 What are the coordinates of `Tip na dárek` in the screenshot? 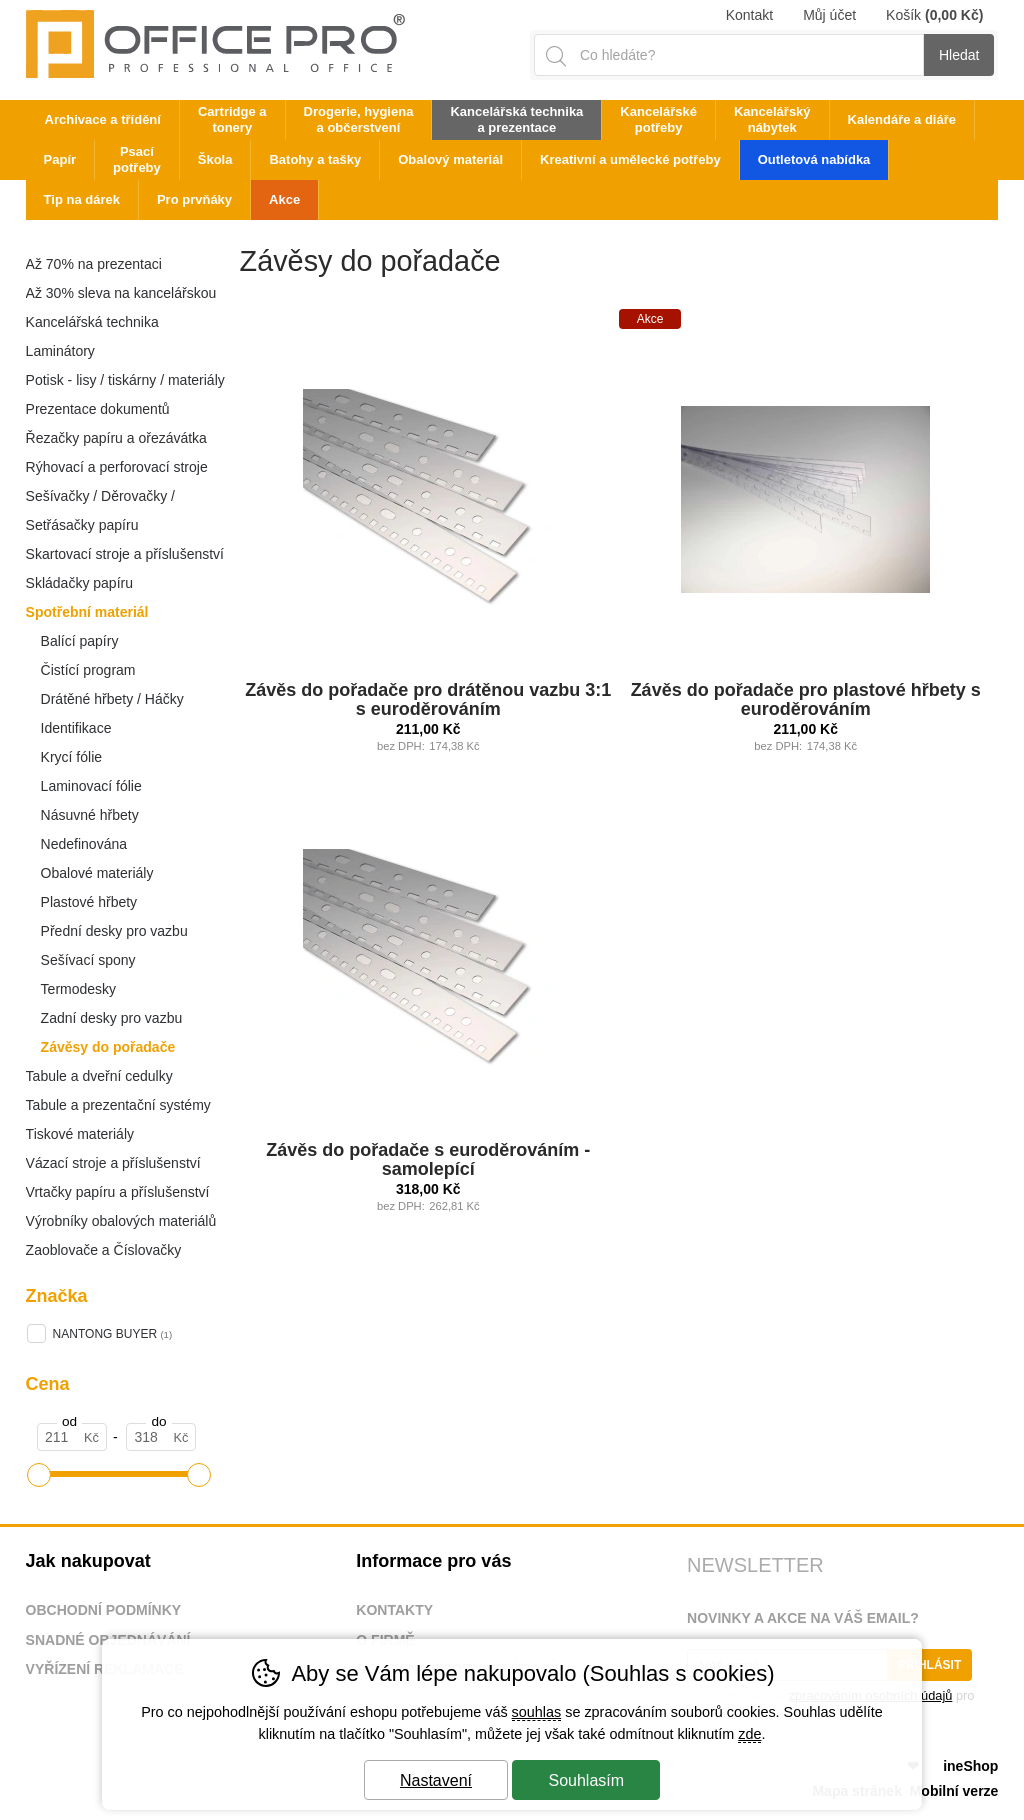 It's located at (82, 199).